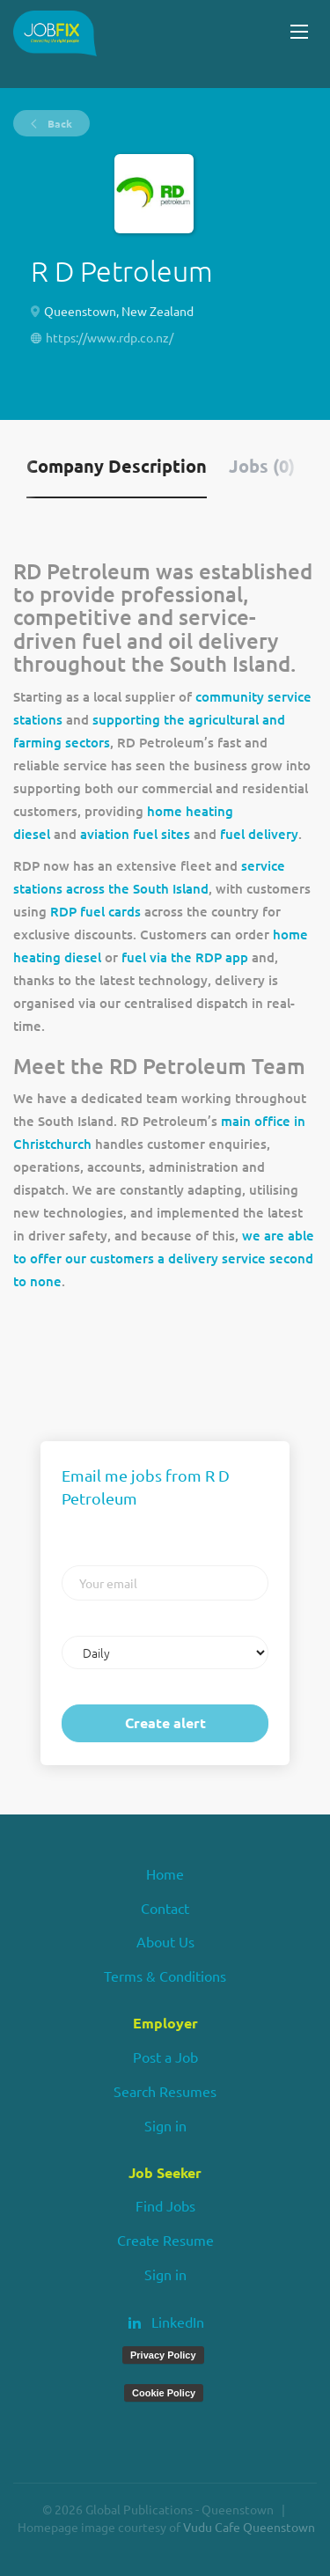 The height and width of the screenshot is (2576, 330). I want to click on Contact, so click(165, 1908).